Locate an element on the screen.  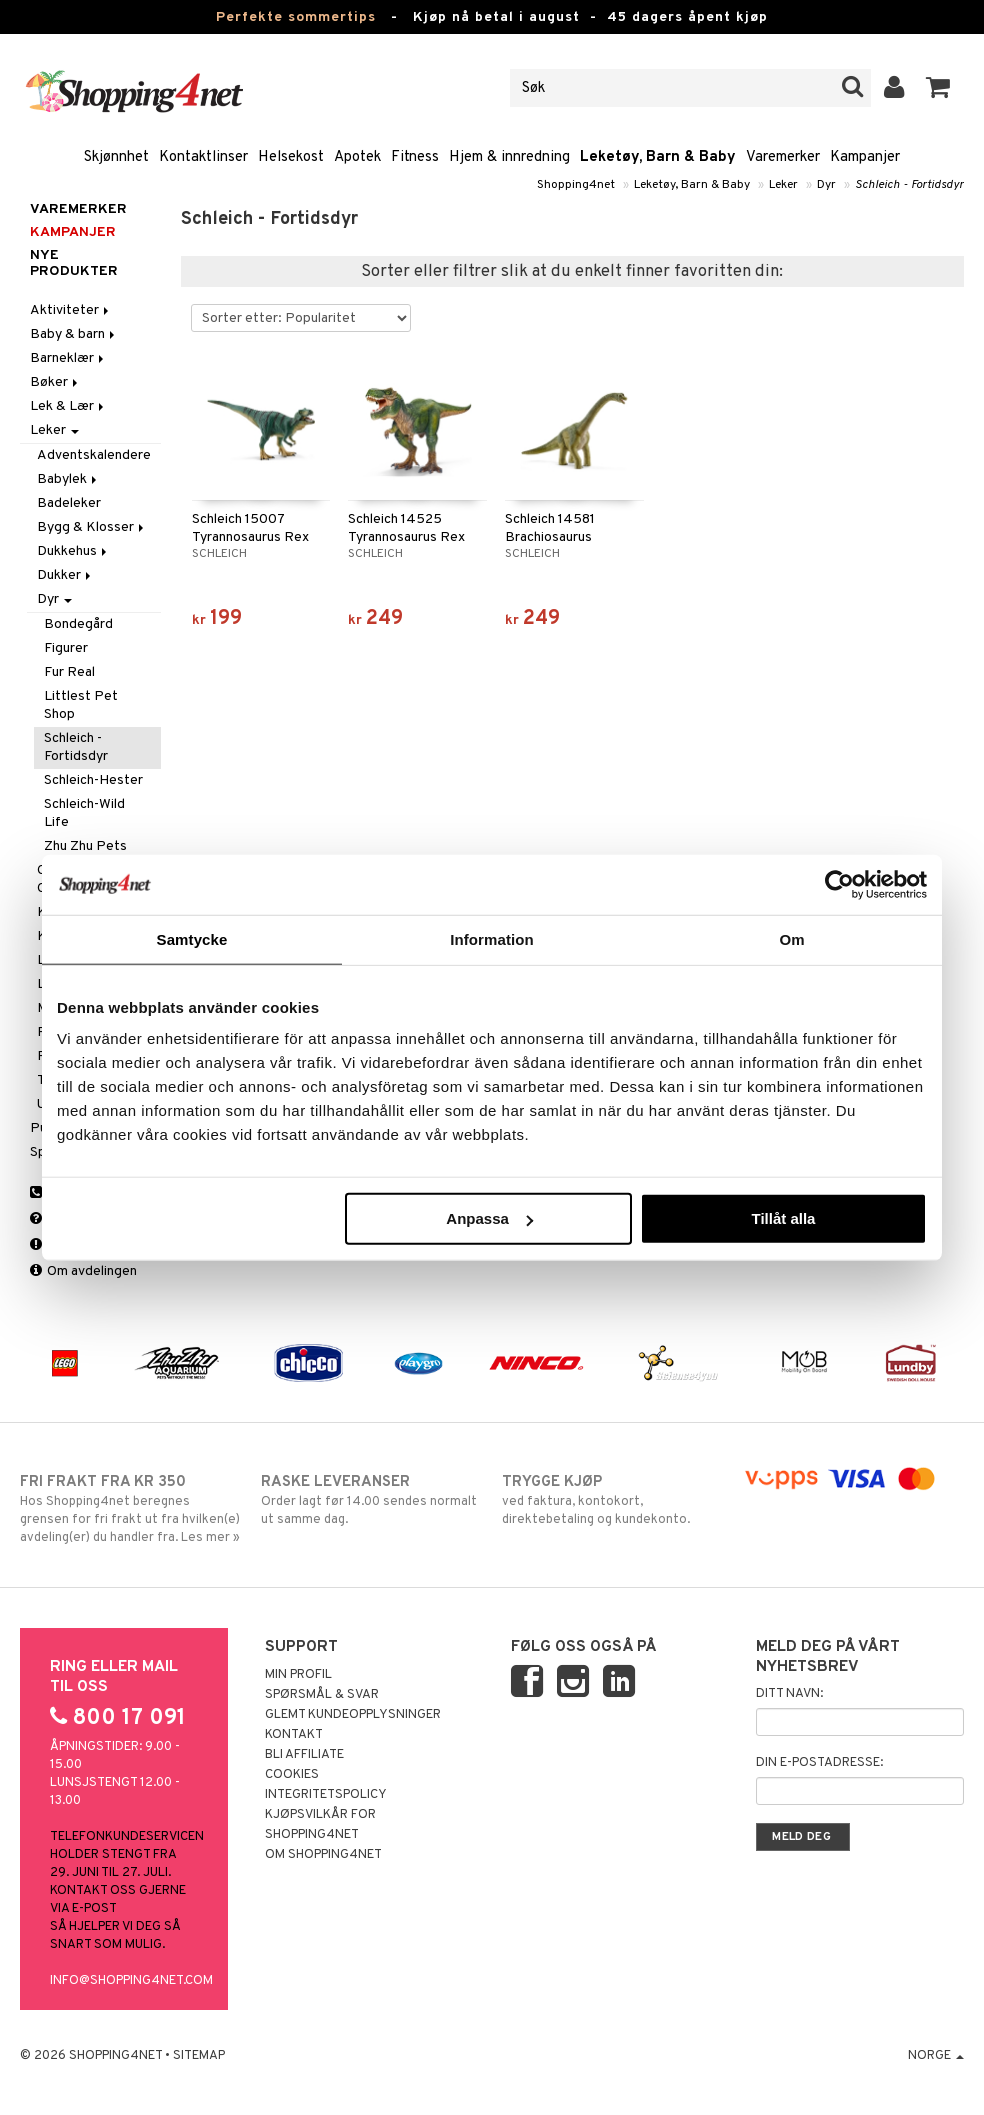
Lek & Lær is located at coordinates (68, 406).